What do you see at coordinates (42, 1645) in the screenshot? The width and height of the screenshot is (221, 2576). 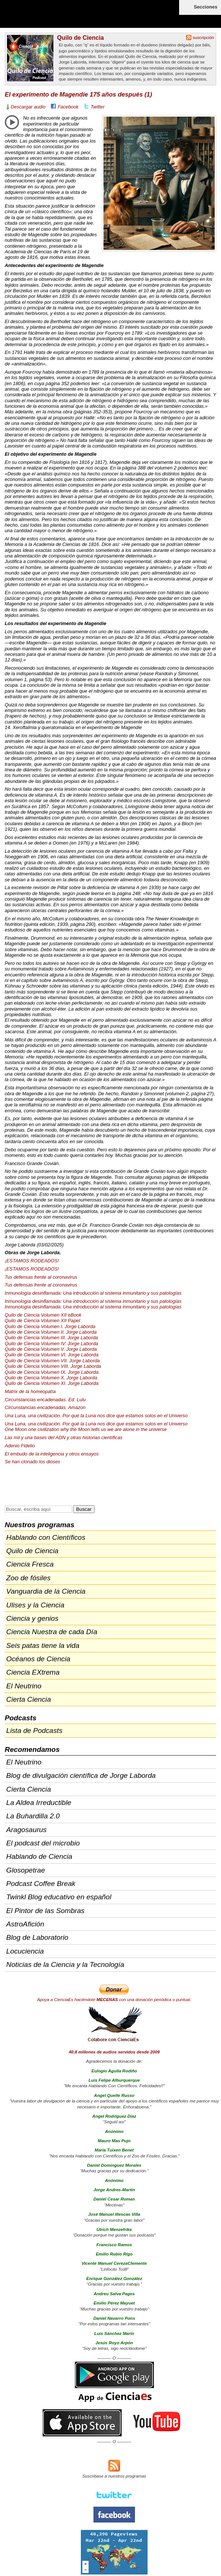 I see `Seis patas tiene la vida` at bounding box center [42, 1645].